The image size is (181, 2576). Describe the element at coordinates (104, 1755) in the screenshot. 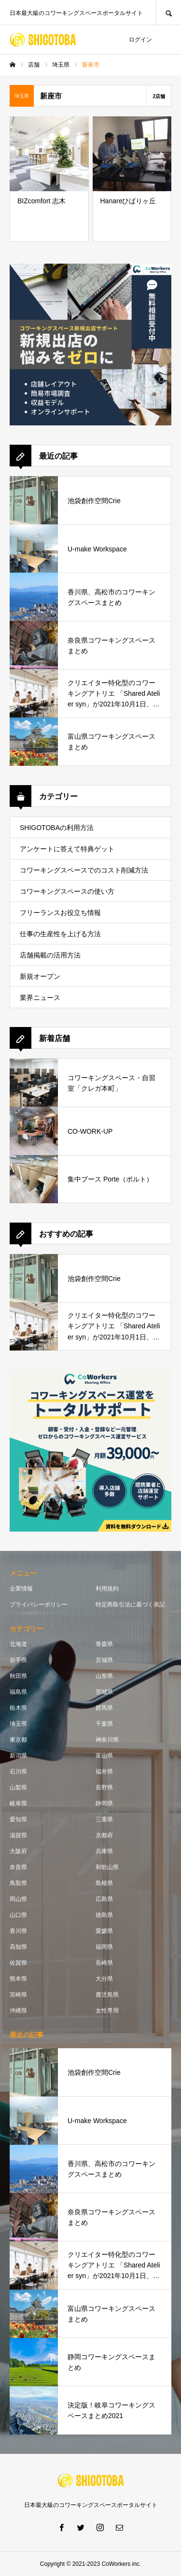

I see `富山県` at that location.